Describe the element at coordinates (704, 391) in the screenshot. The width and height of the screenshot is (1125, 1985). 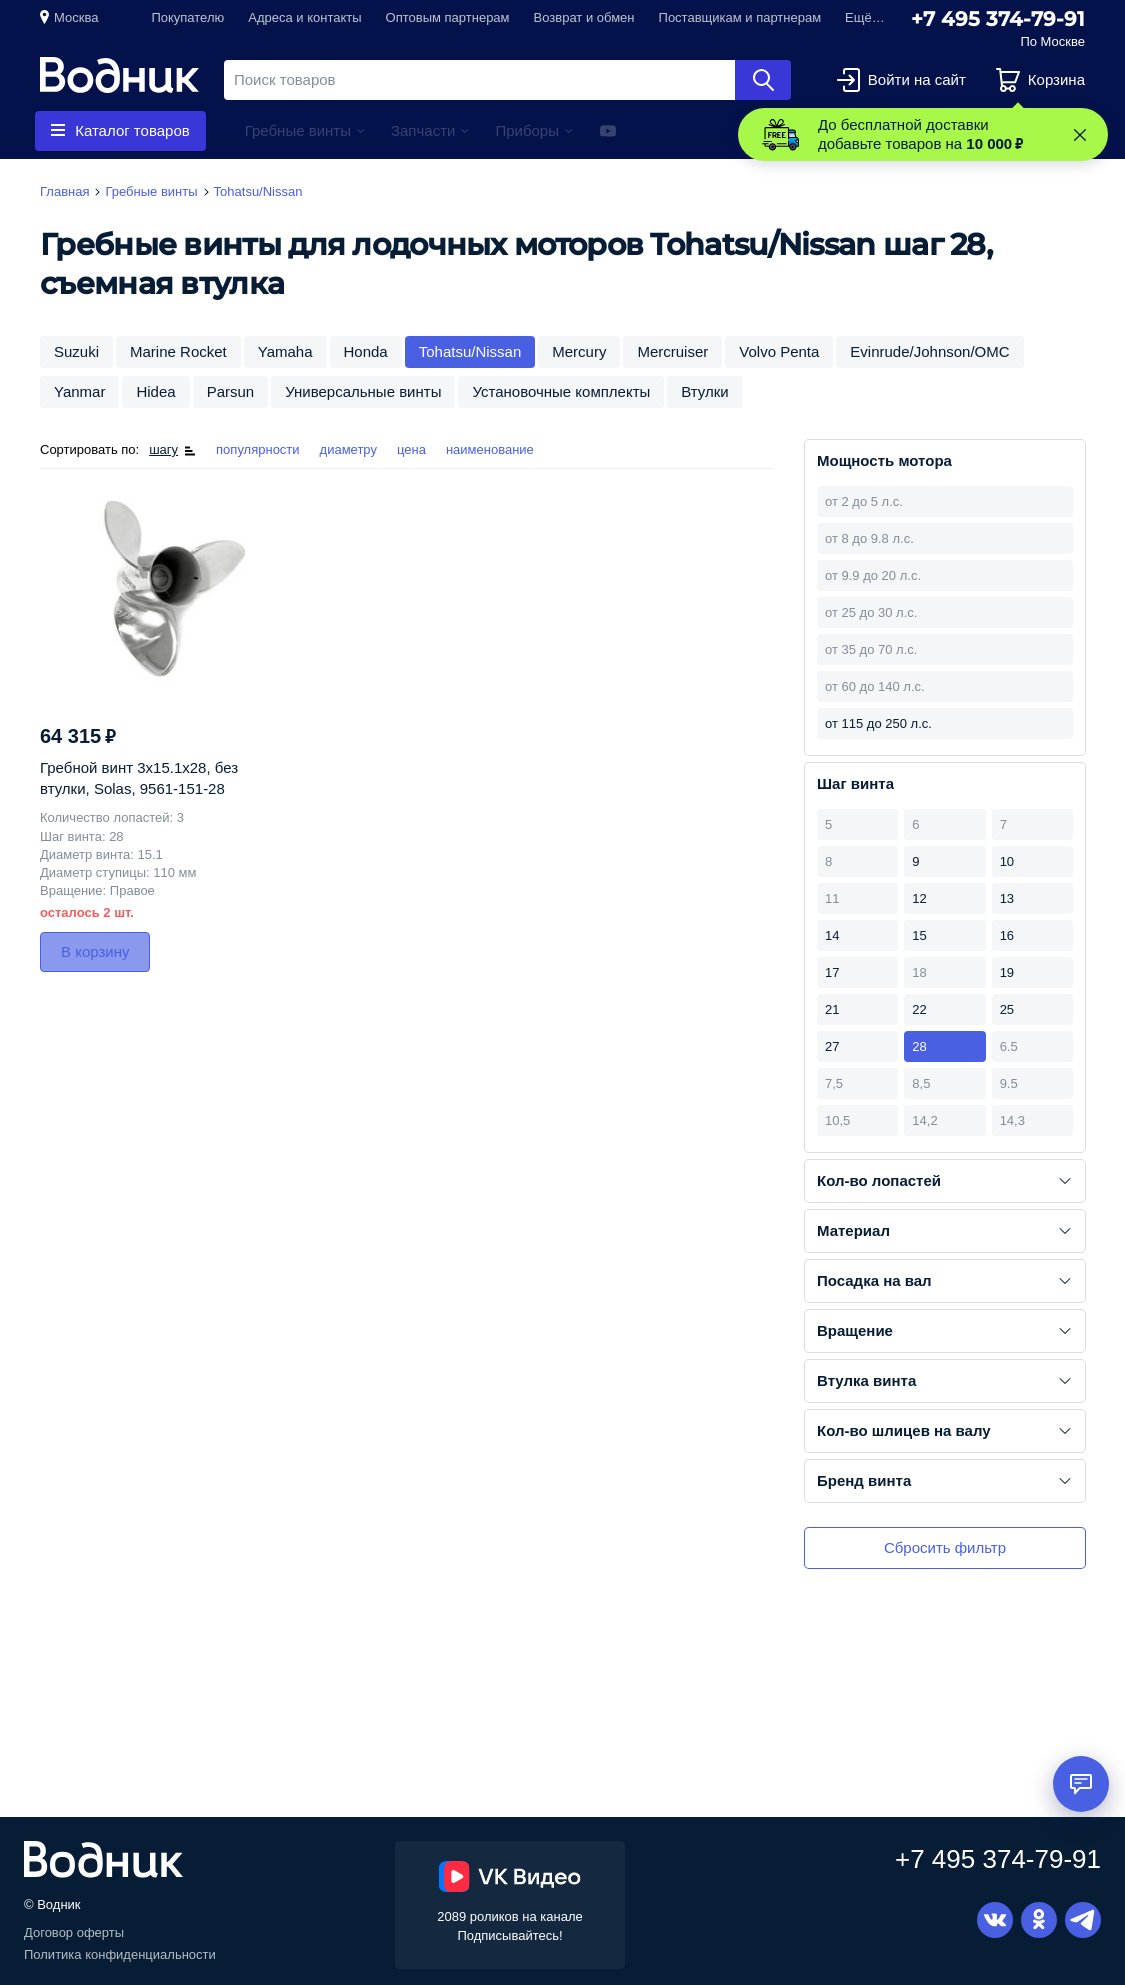
I see `Втулки` at that location.